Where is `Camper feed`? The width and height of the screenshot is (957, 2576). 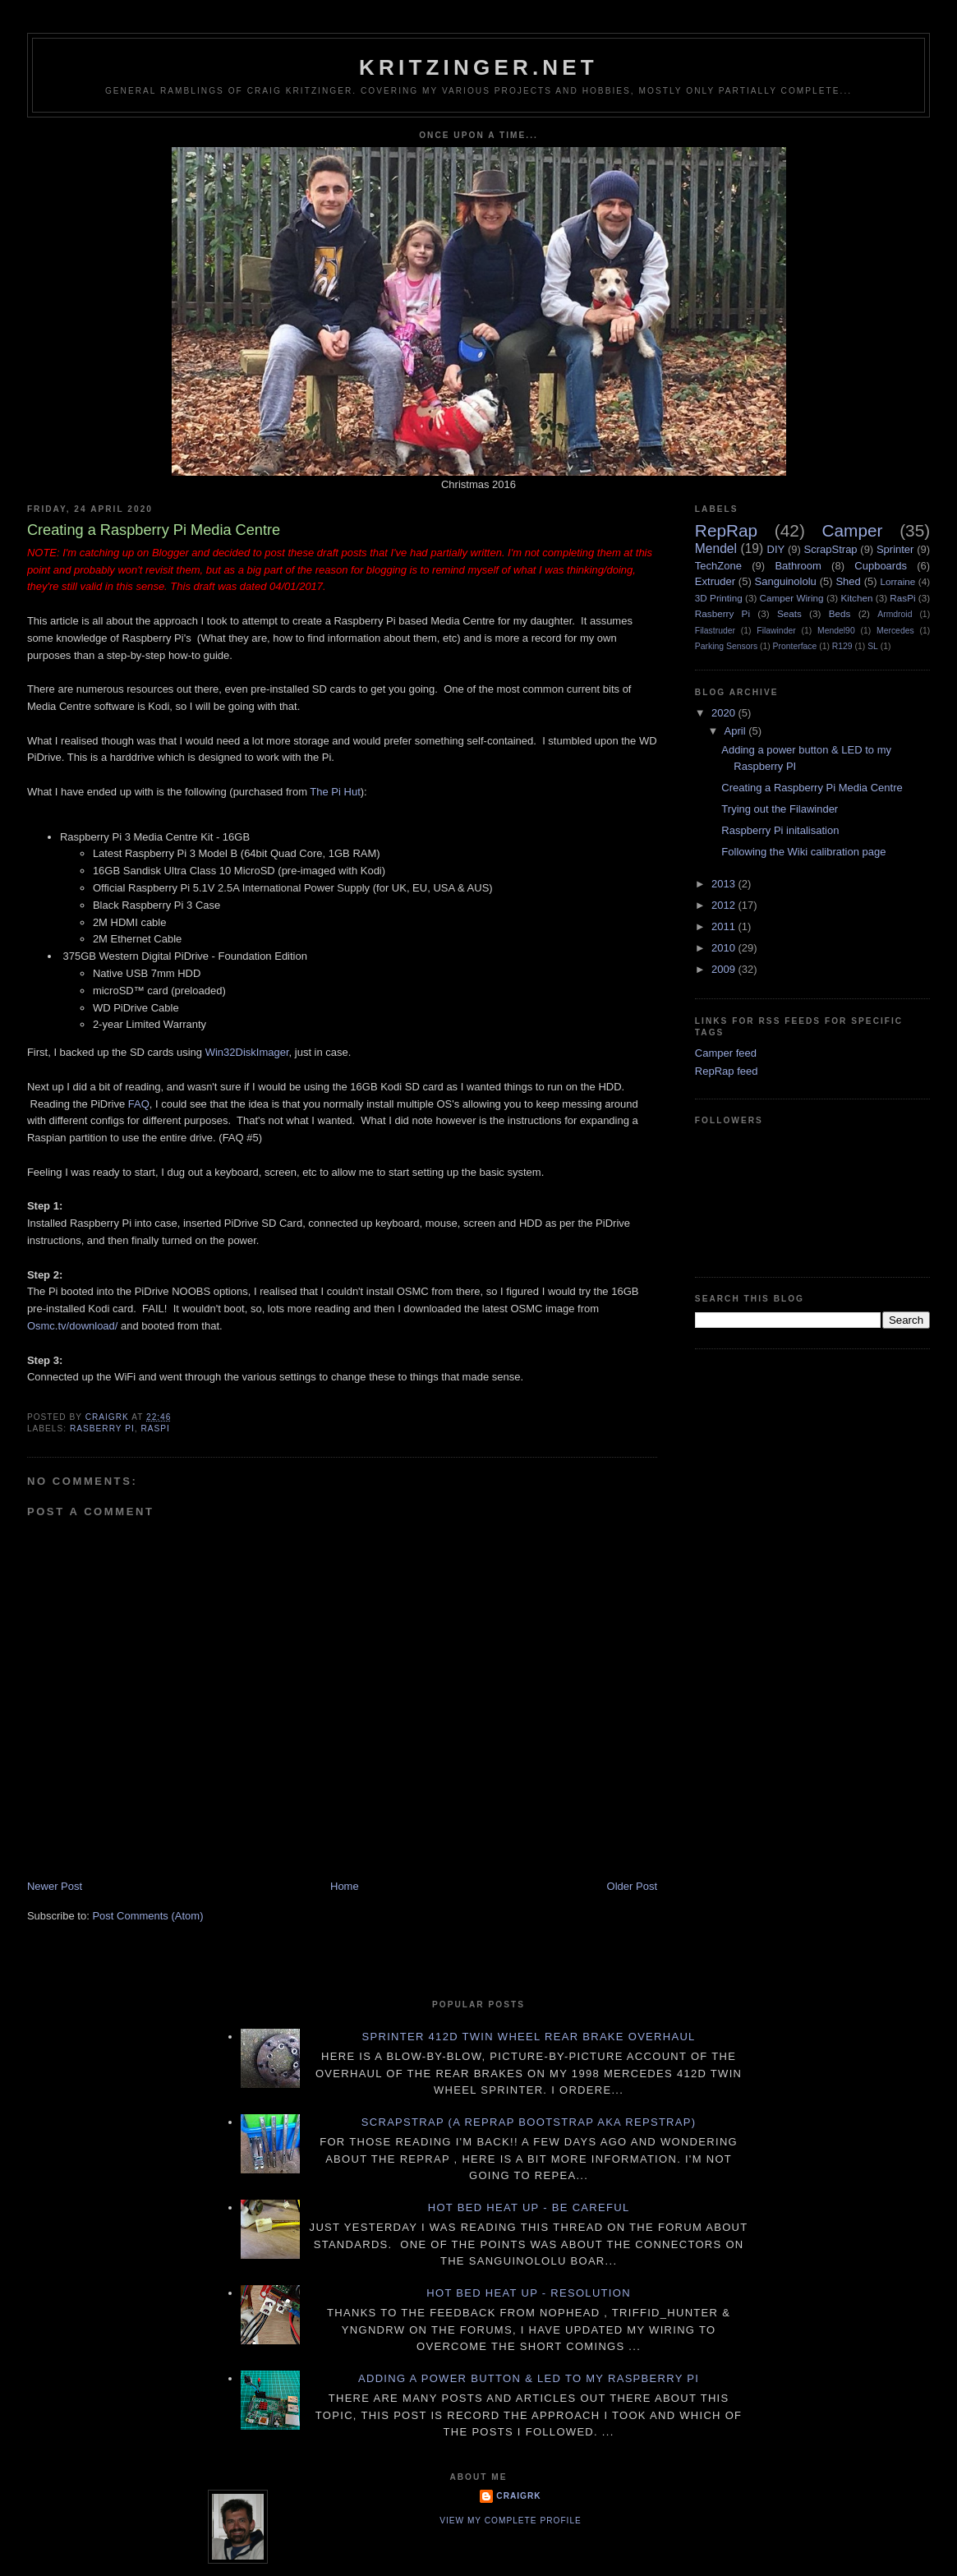 Camper feed is located at coordinates (726, 1053).